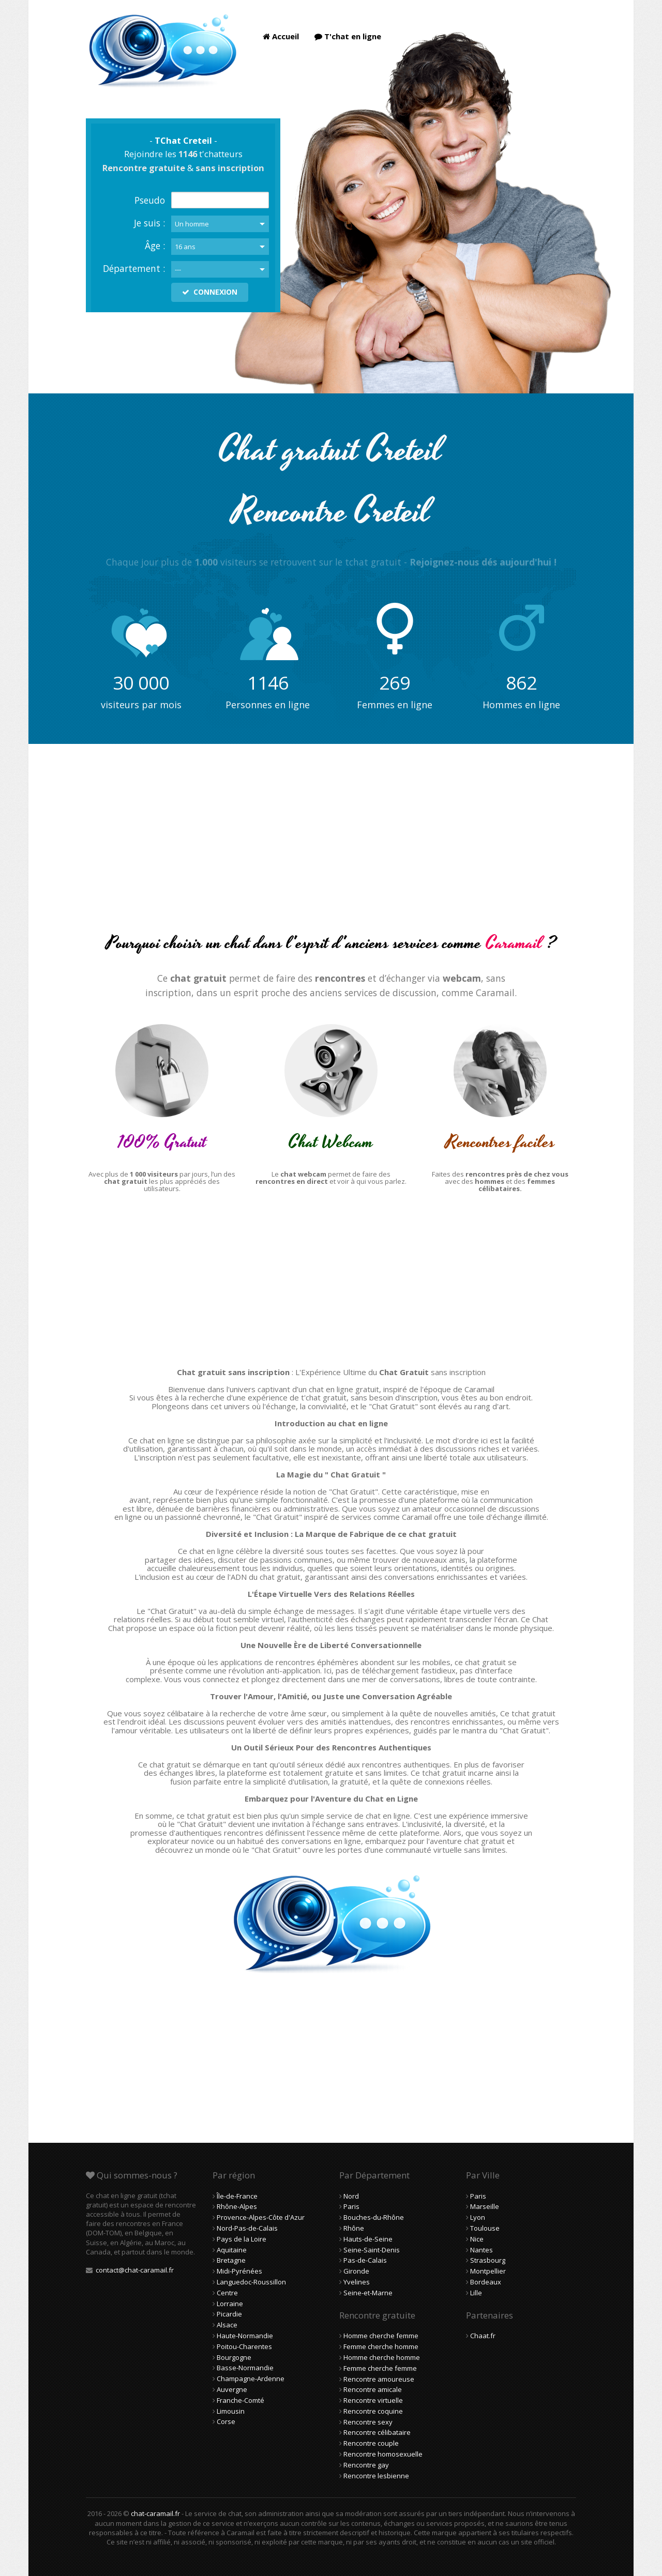 The height and width of the screenshot is (2576, 662). Describe the element at coordinates (371, 2443) in the screenshot. I see `Rencontre couple` at that location.